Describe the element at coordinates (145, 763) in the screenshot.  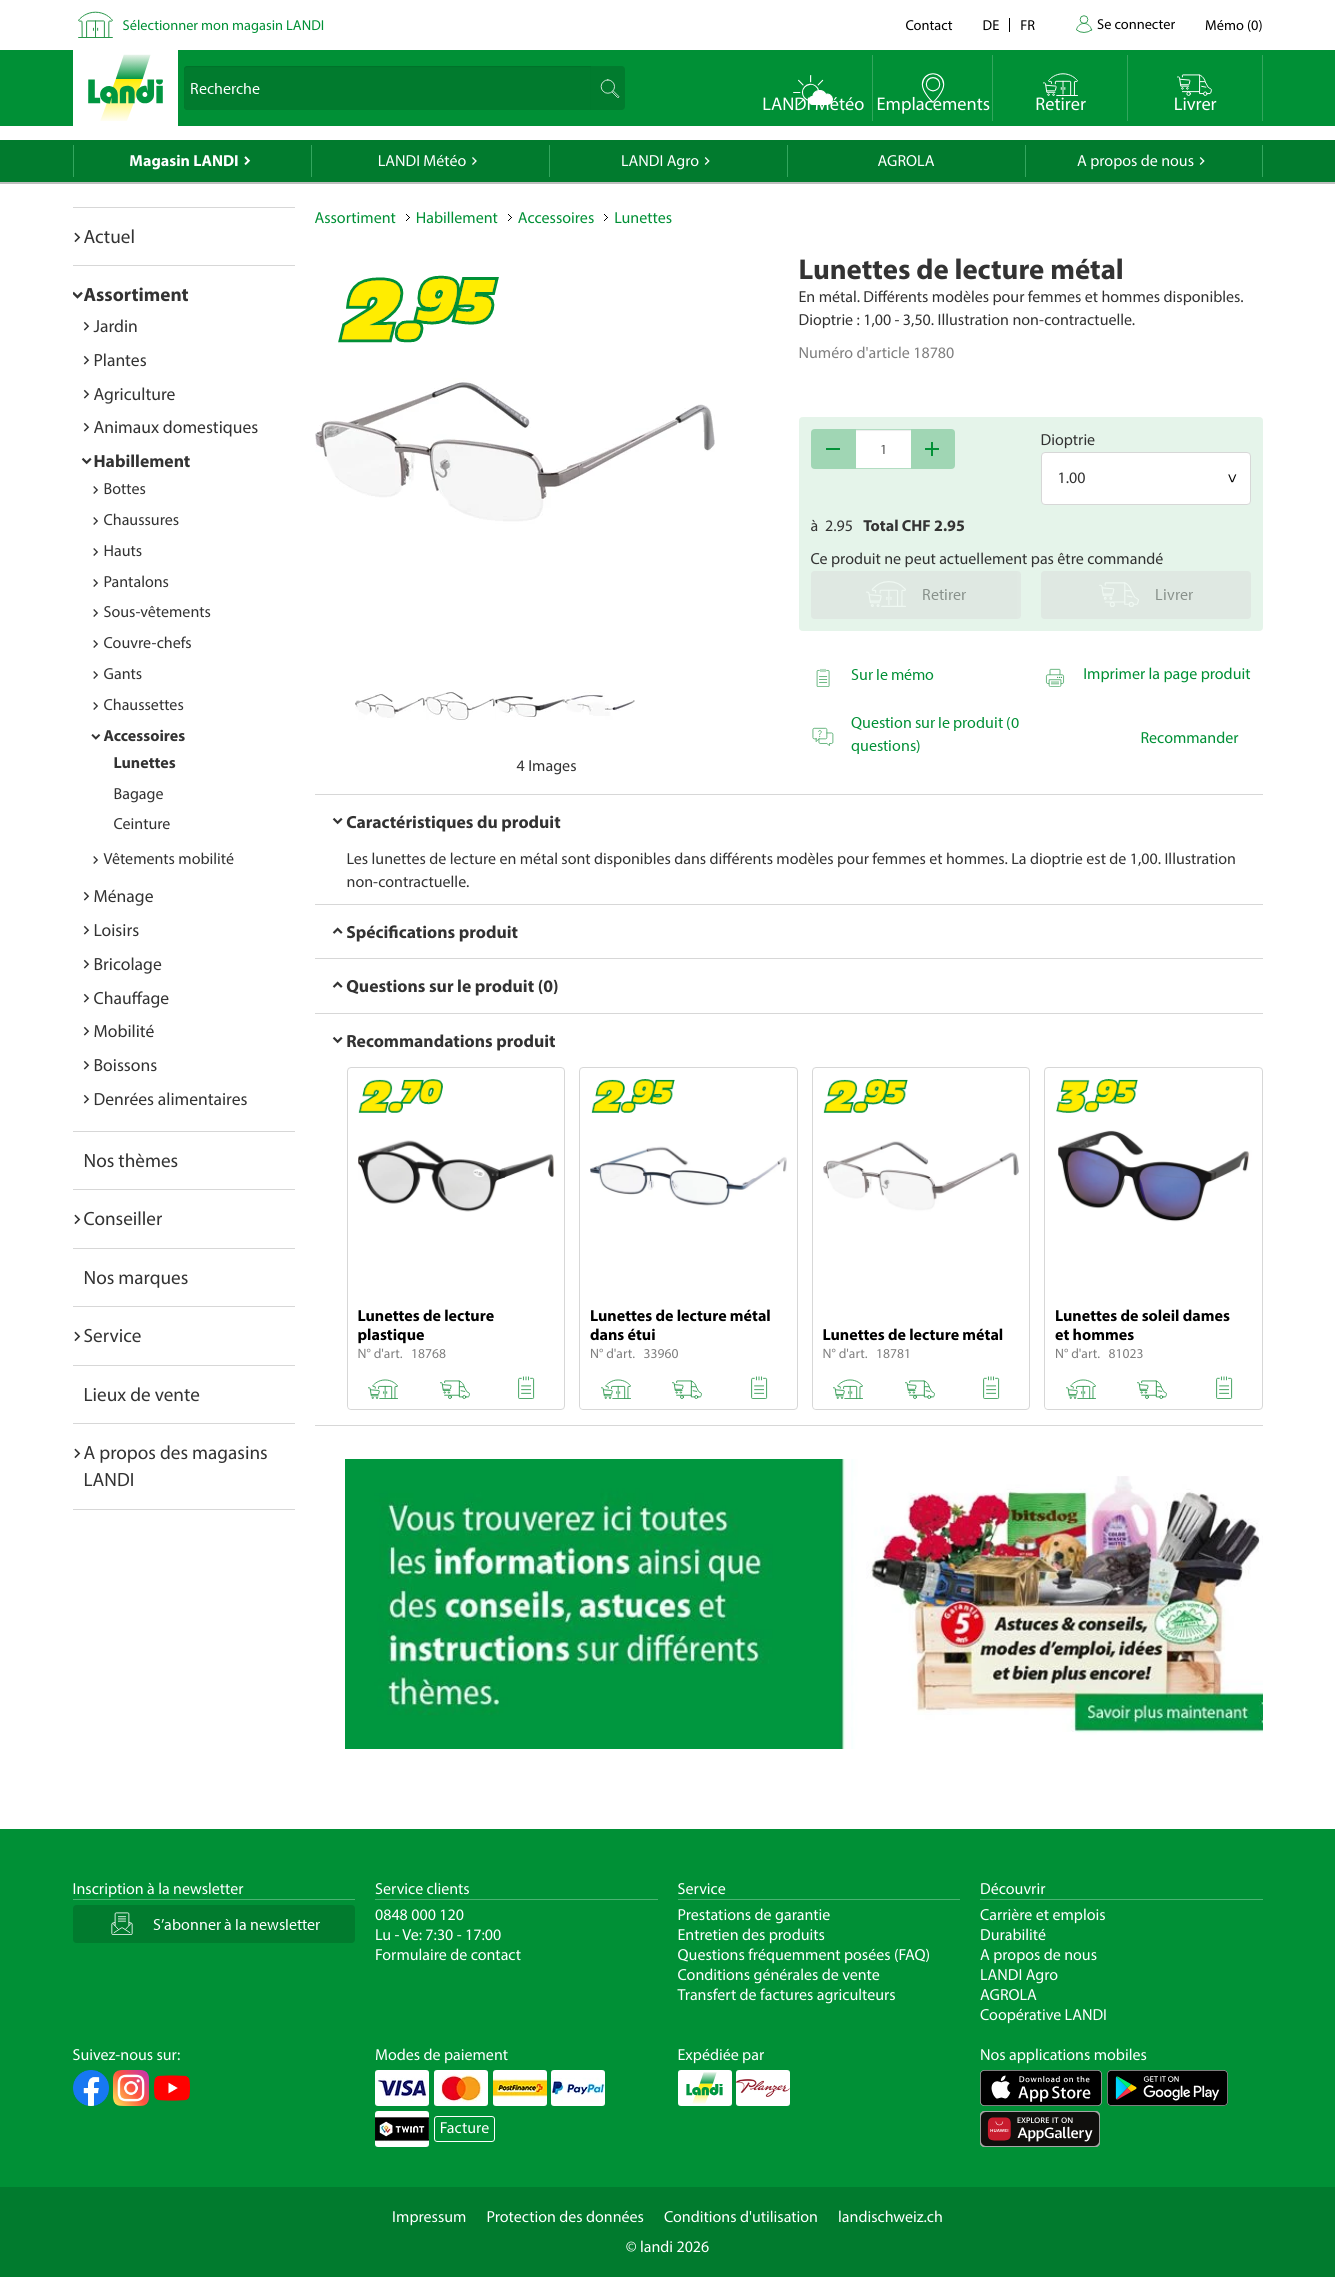
I see `Lunettes` at that location.